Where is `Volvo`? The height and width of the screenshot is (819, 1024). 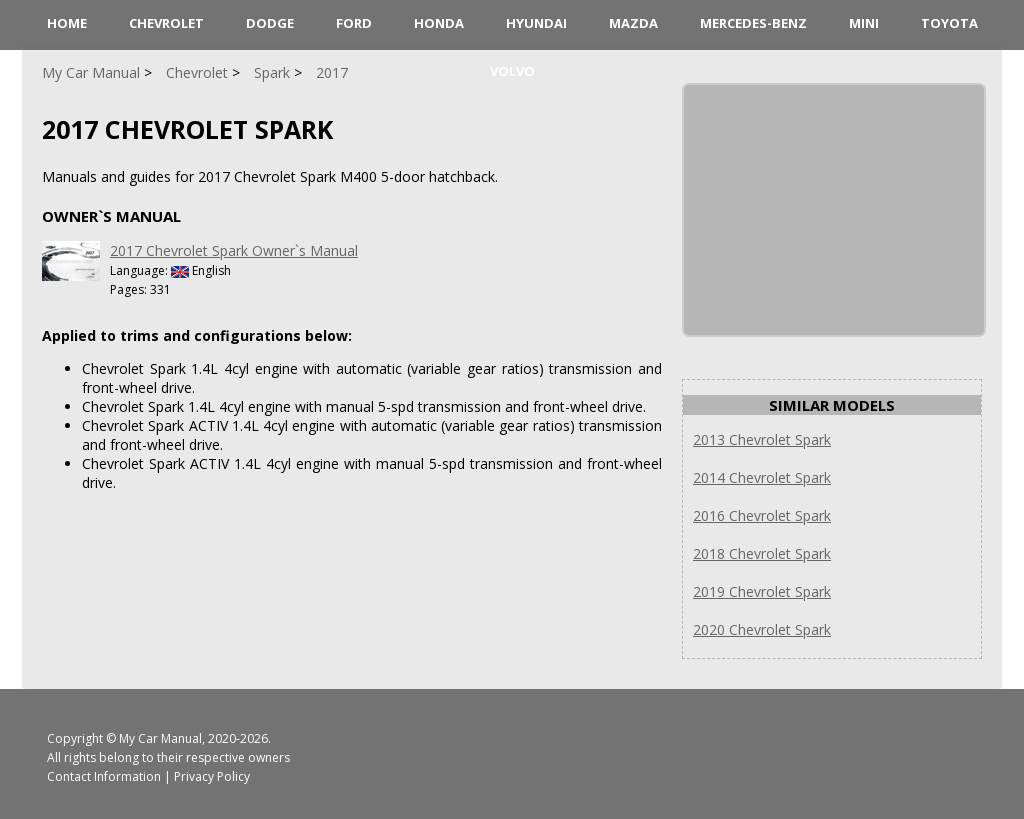
Volvo is located at coordinates (512, 71).